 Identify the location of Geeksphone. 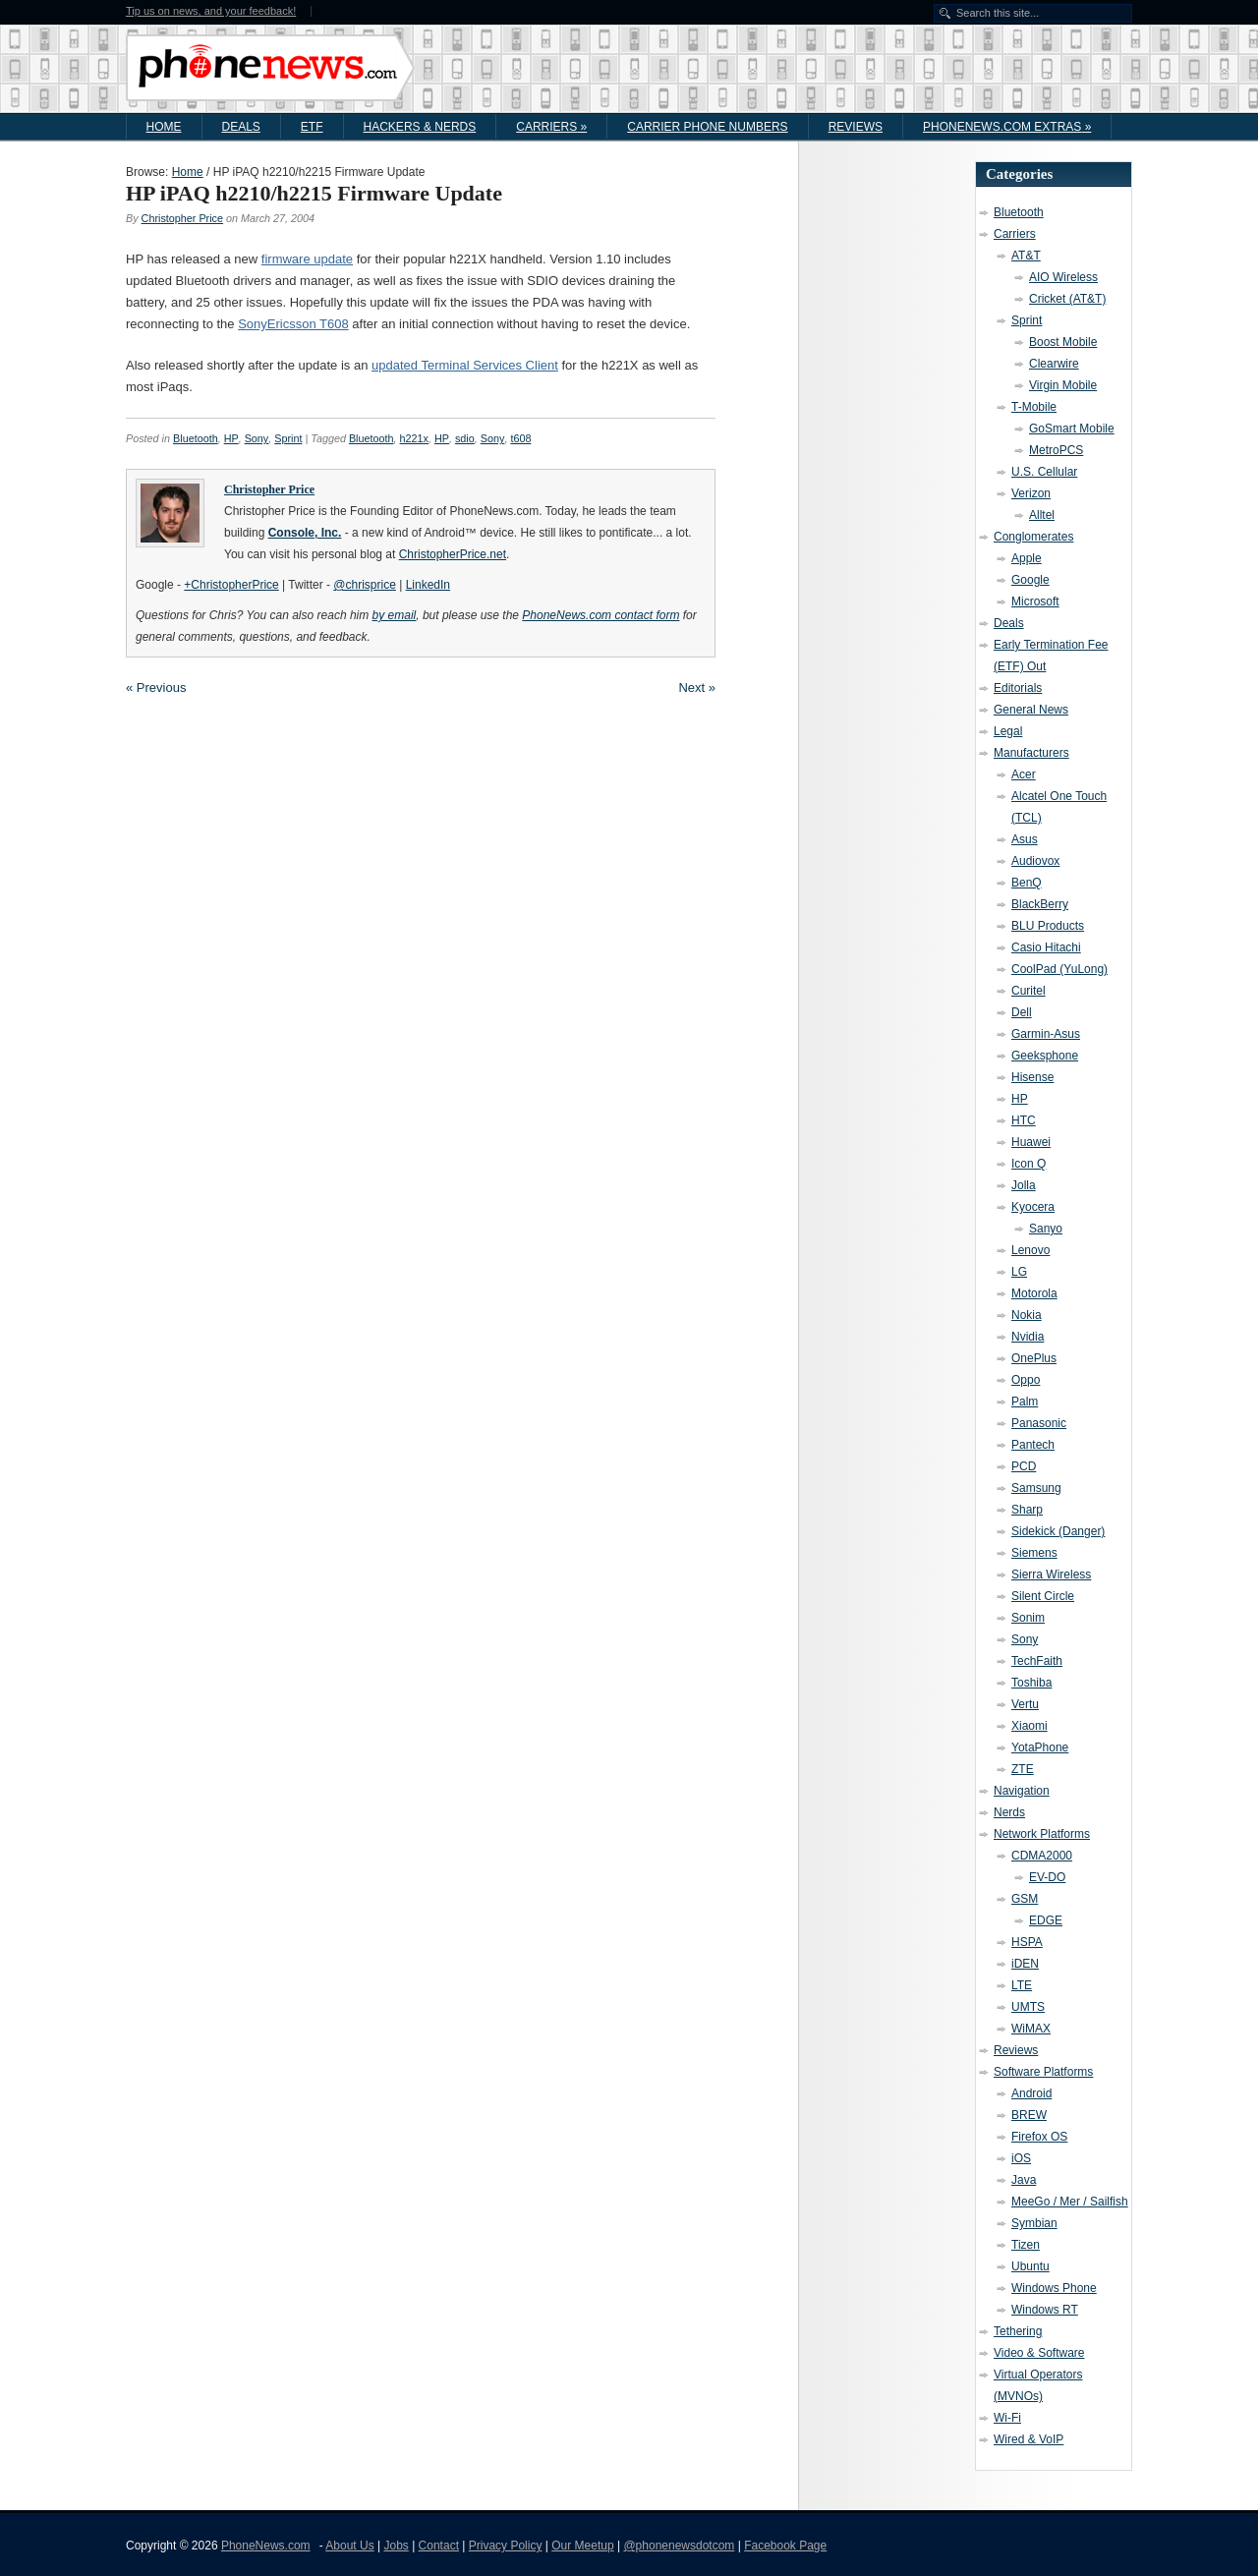
(1044, 1055).